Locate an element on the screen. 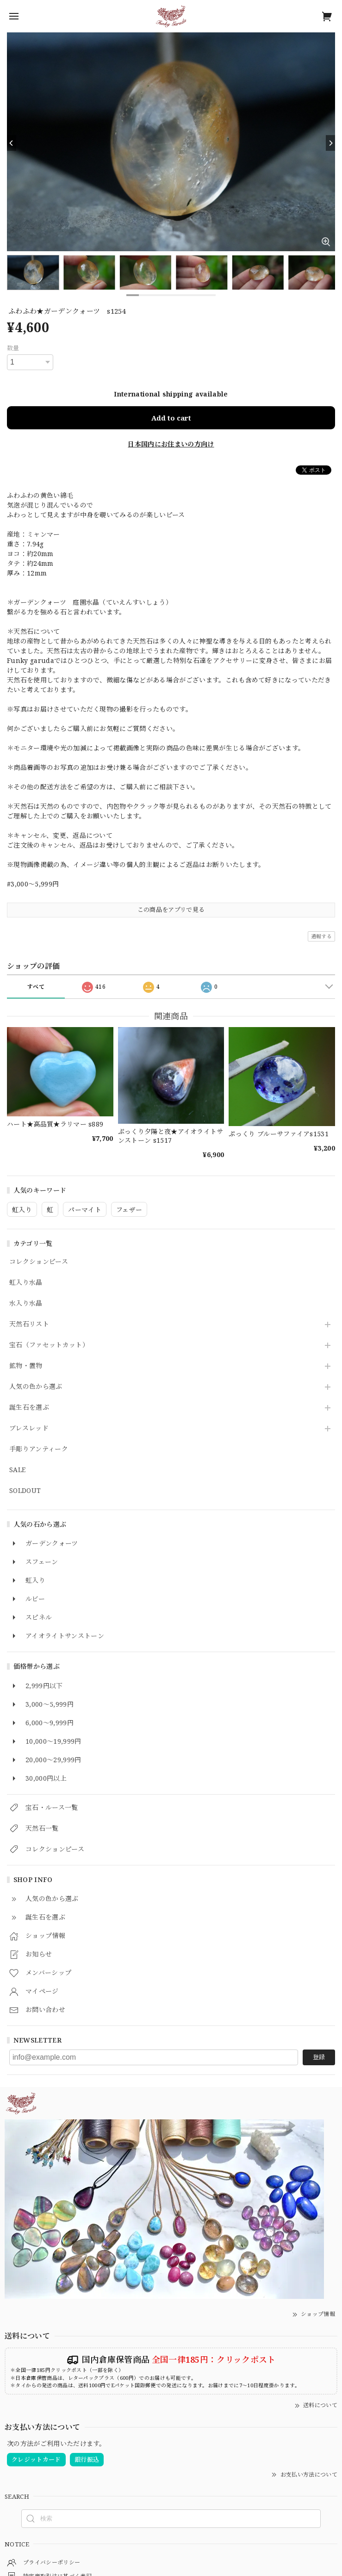  登録 is located at coordinates (319, 2057).